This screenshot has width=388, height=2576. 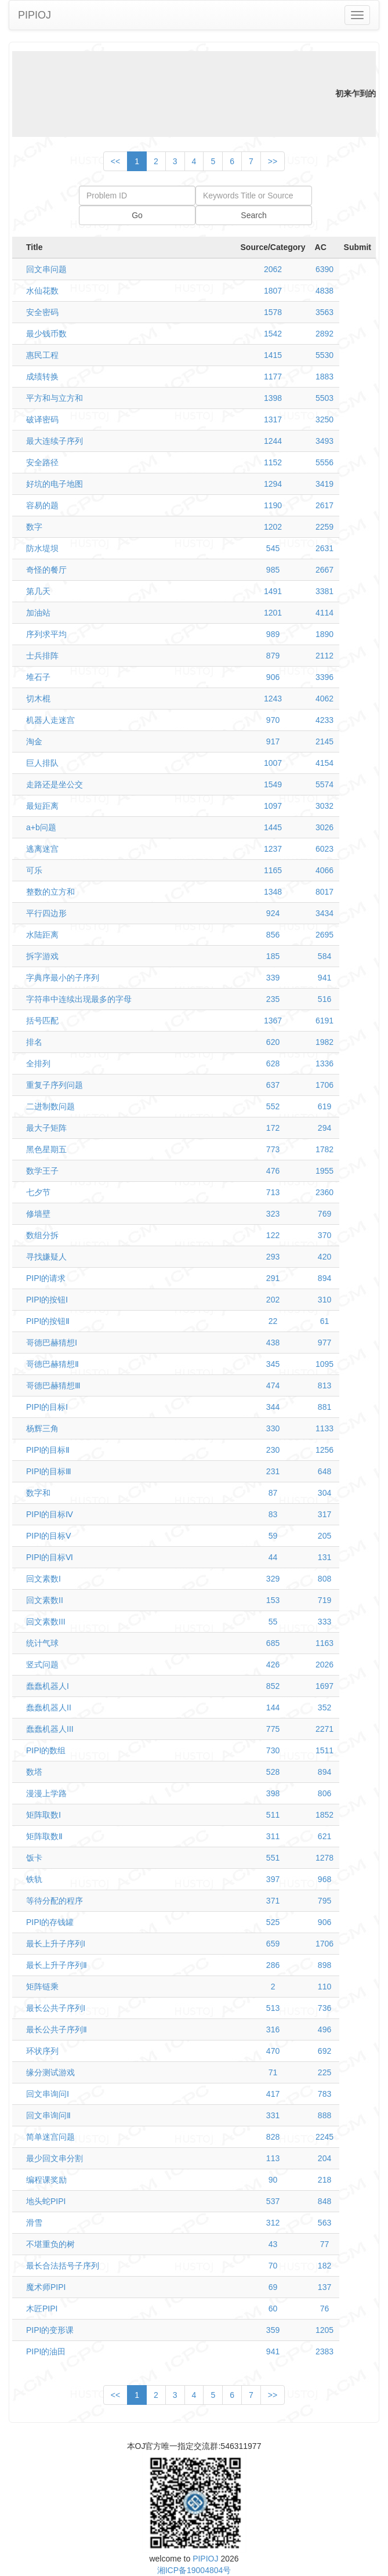 What do you see at coordinates (324, 548) in the screenshot?
I see `2631` at bounding box center [324, 548].